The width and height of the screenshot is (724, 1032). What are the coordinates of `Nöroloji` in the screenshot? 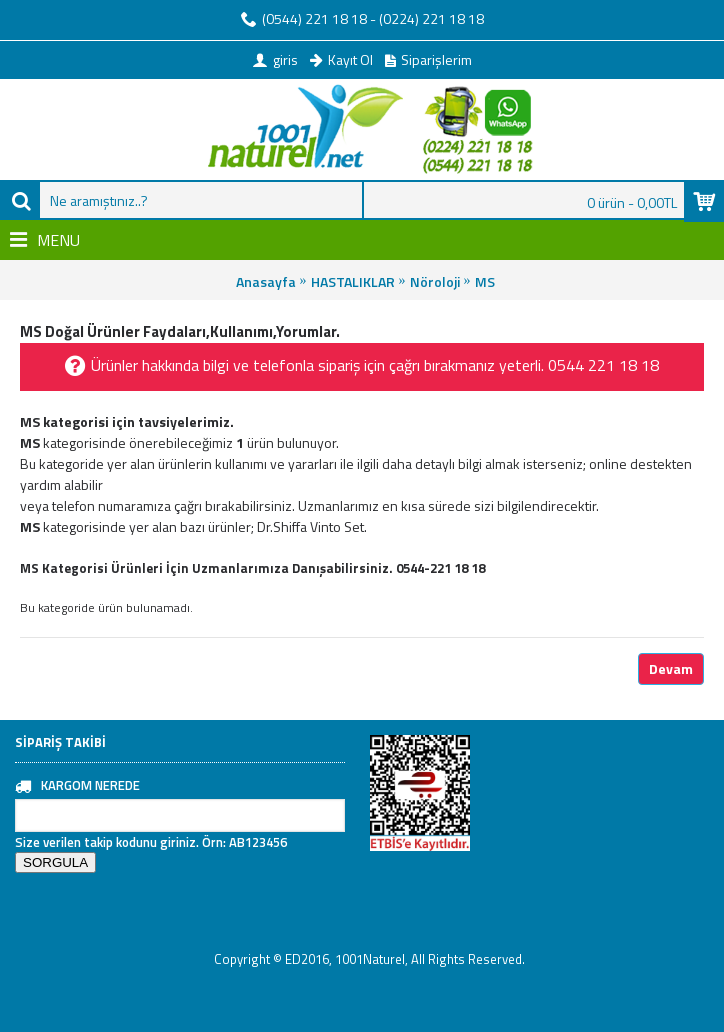 It's located at (435, 281).